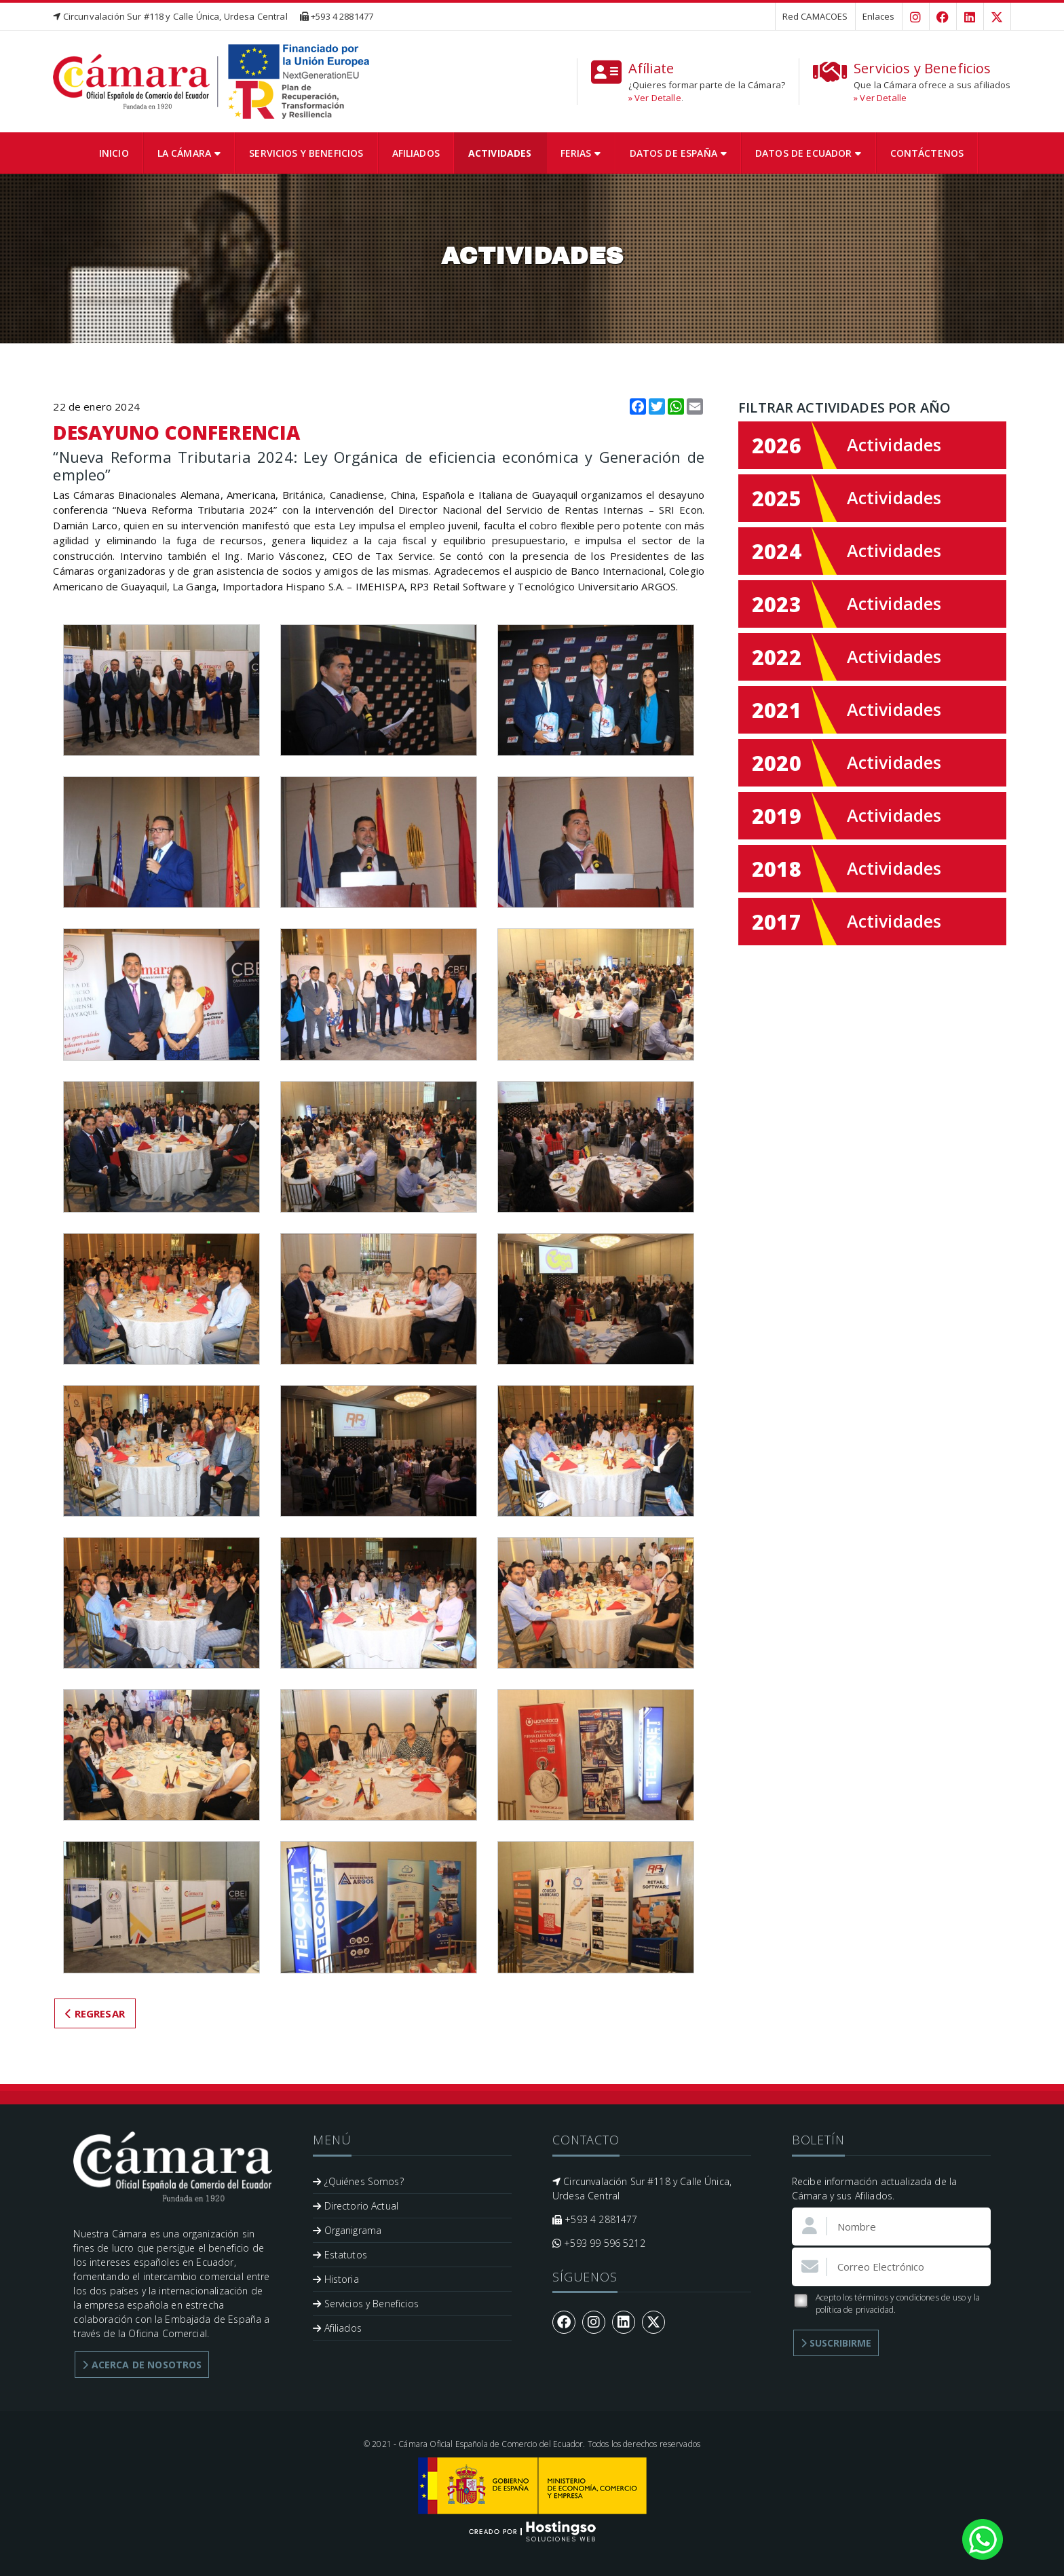 Image resolution: width=1064 pixels, height=2576 pixels. Describe the element at coordinates (808, 153) in the screenshot. I see `Datos de Ecuador` at that location.